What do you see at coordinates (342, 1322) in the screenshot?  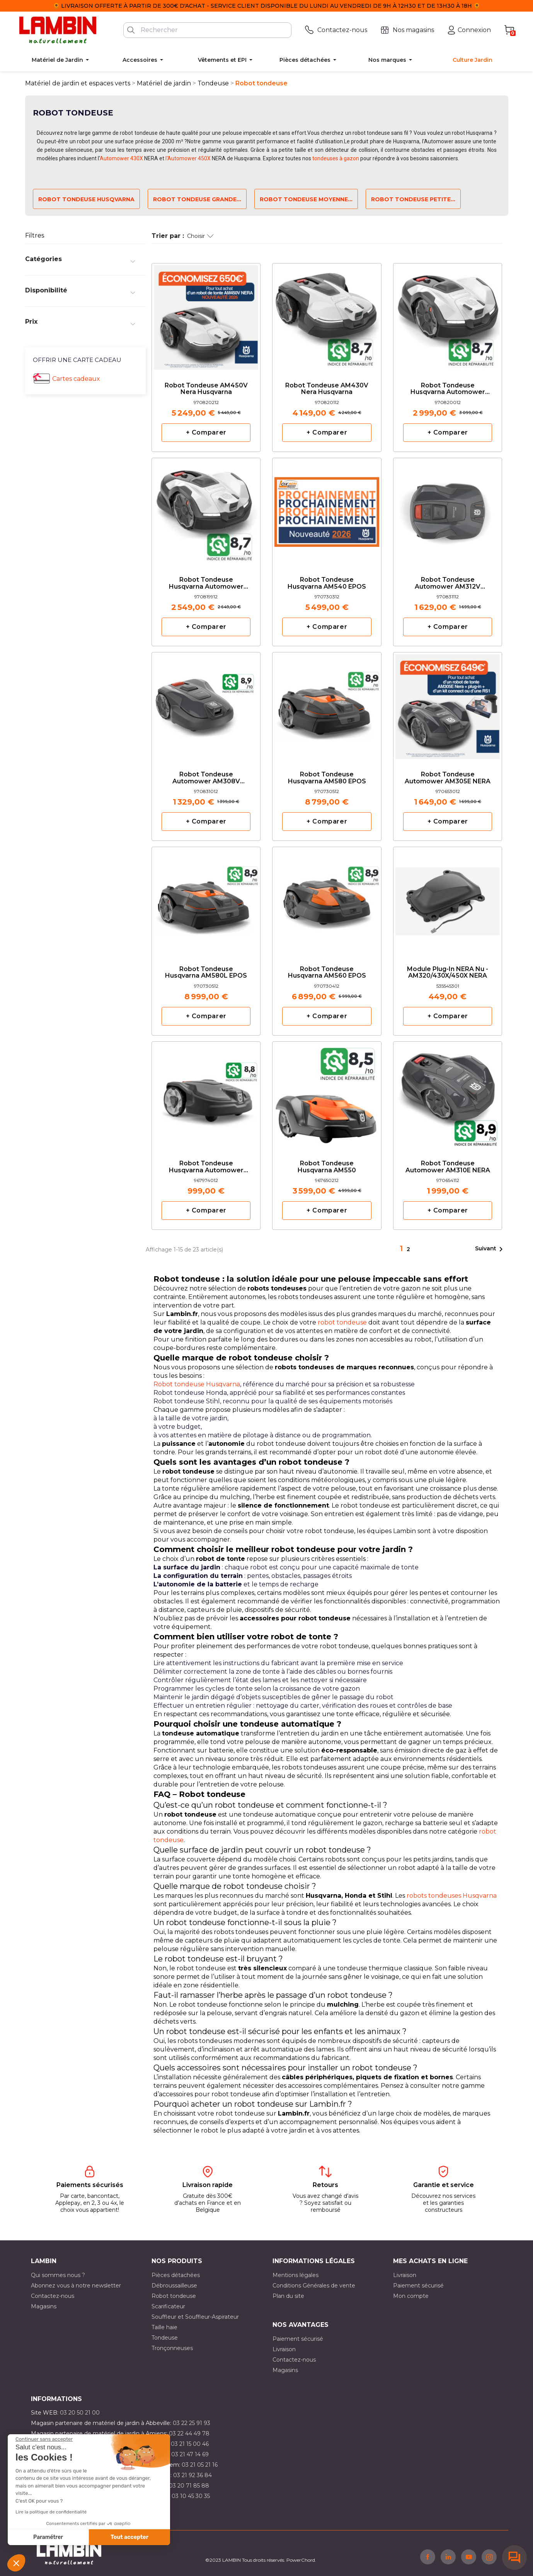 I see `robot tondeuse` at bounding box center [342, 1322].